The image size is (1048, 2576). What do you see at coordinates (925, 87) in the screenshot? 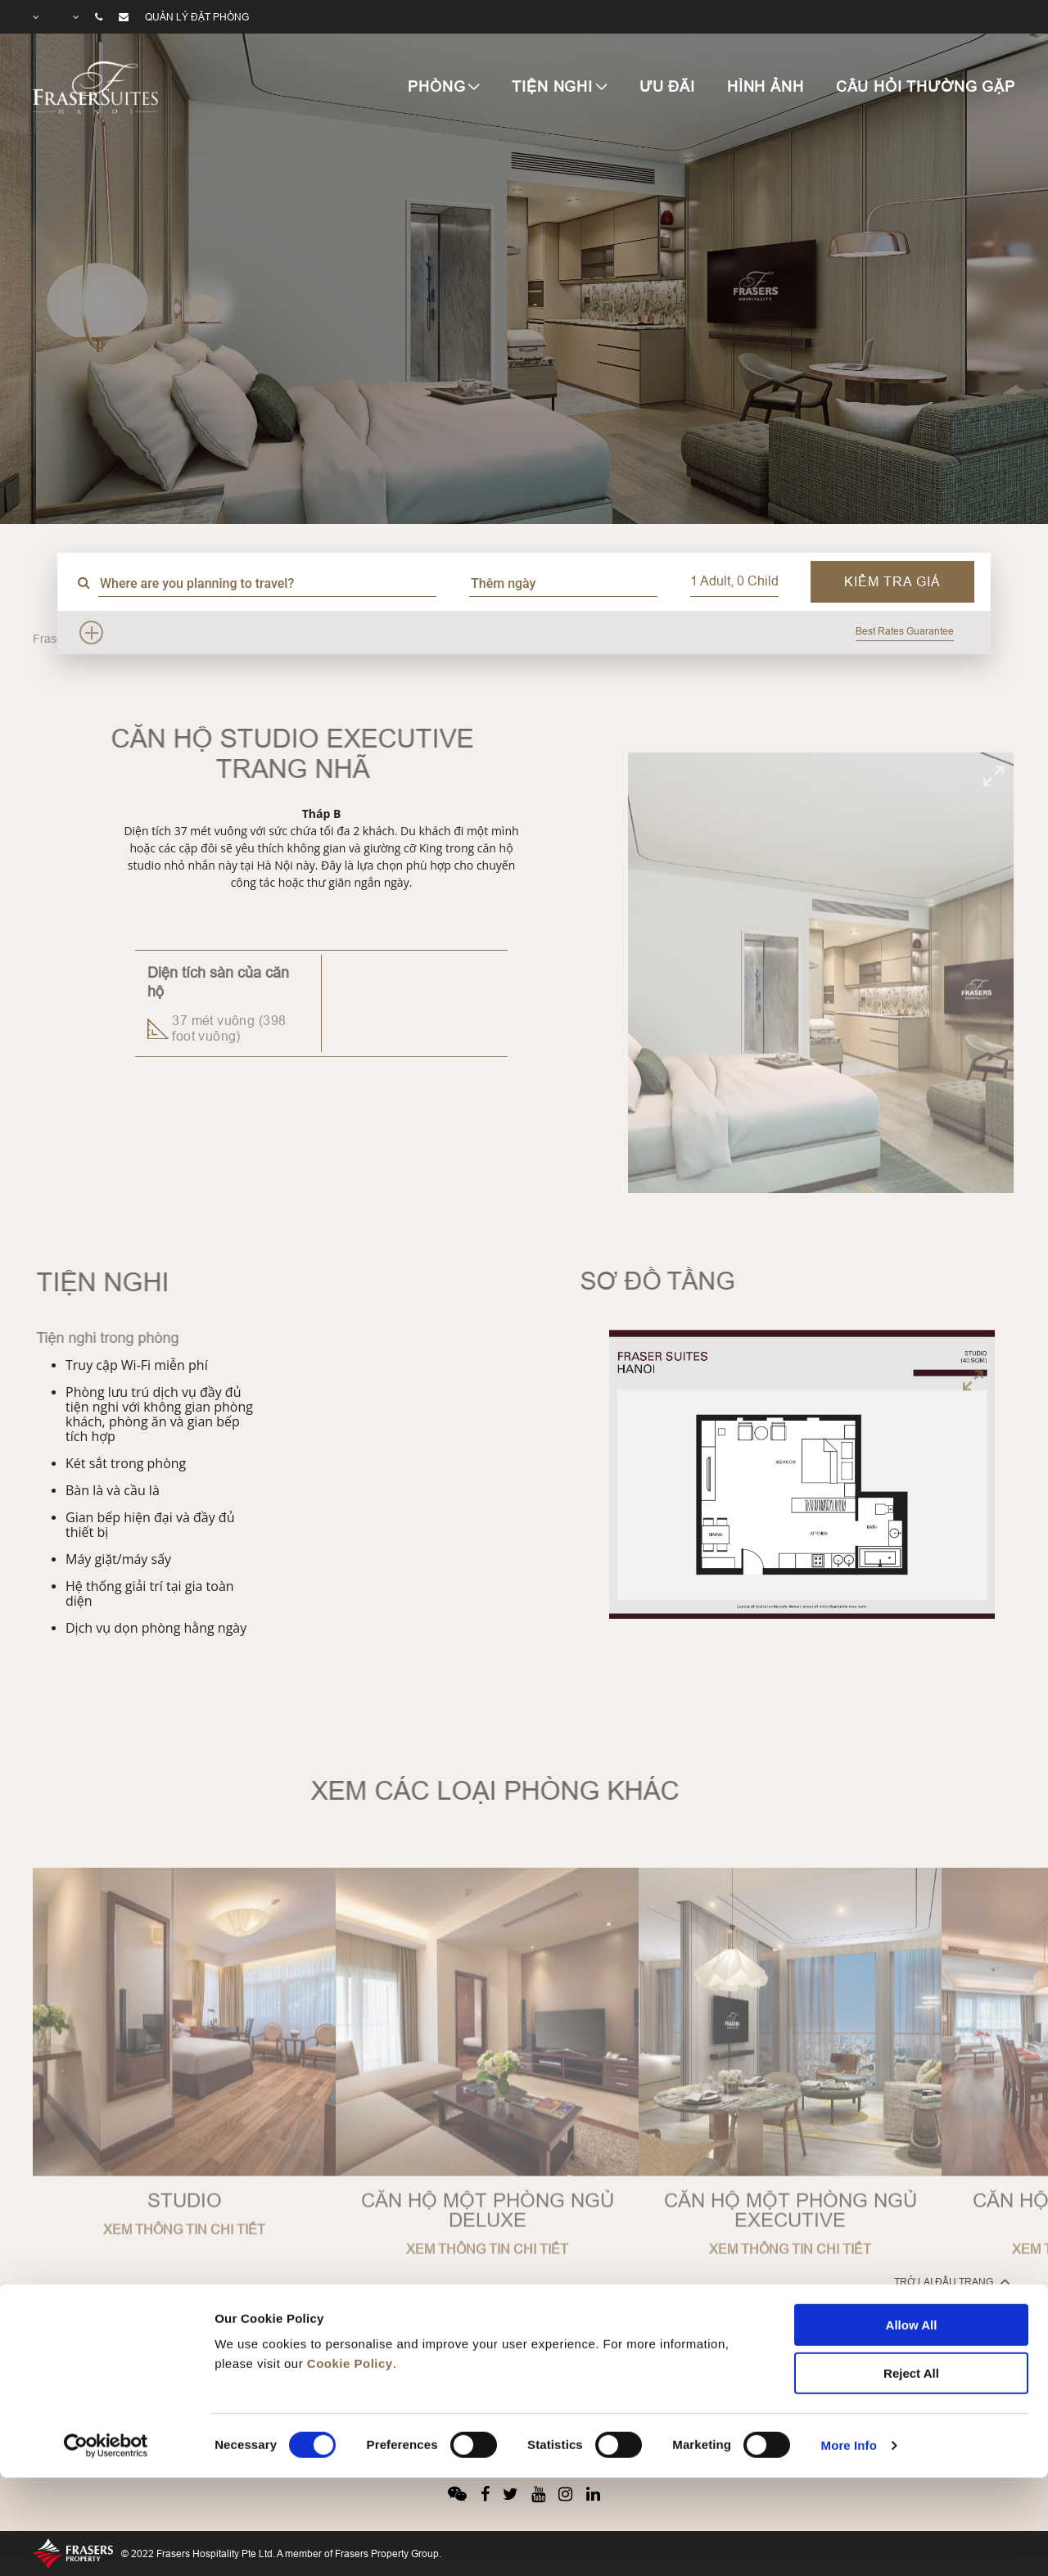
I see `CÂU HỎI THƯỜNG GẶP` at bounding box center [925, 87].